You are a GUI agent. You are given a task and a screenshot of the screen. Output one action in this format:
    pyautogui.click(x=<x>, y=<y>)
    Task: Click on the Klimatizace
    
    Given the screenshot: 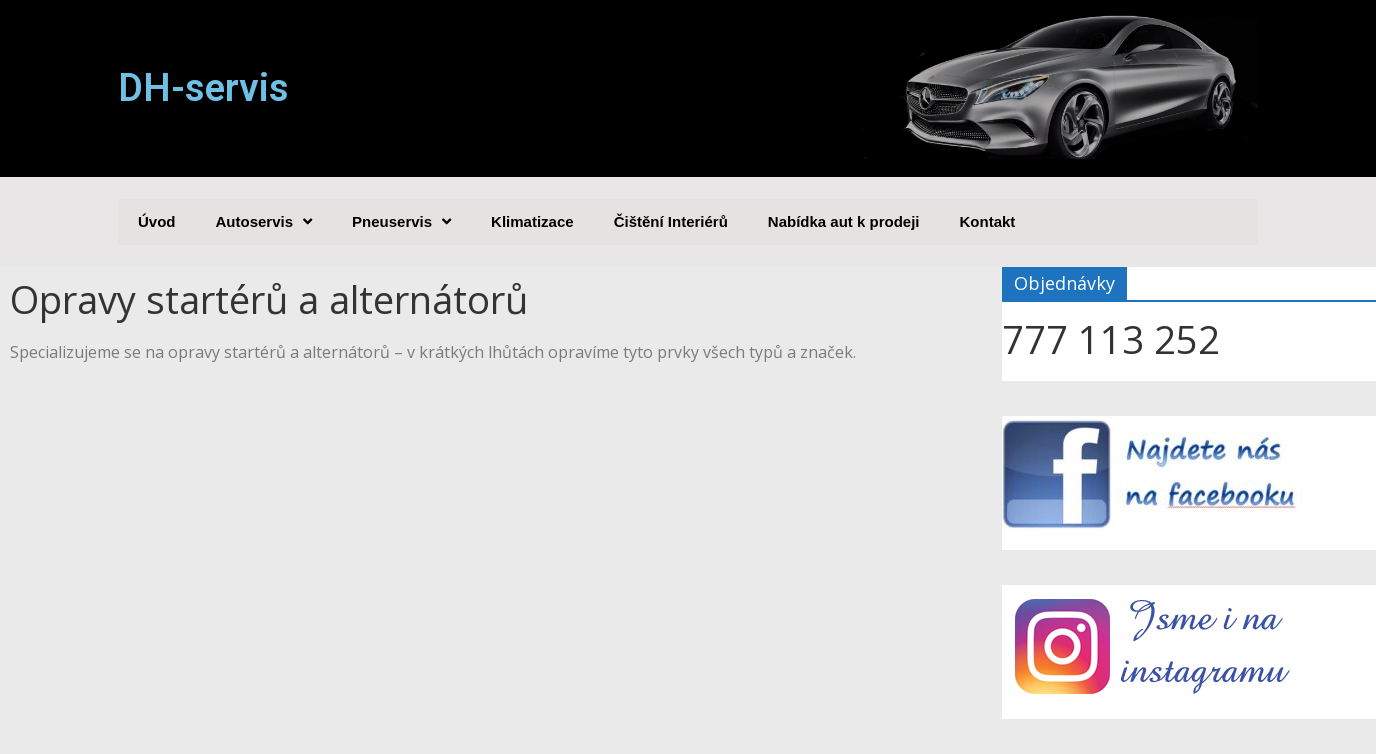 What is the action you would take?
    pyautogui.click(x=532, y=221)
    